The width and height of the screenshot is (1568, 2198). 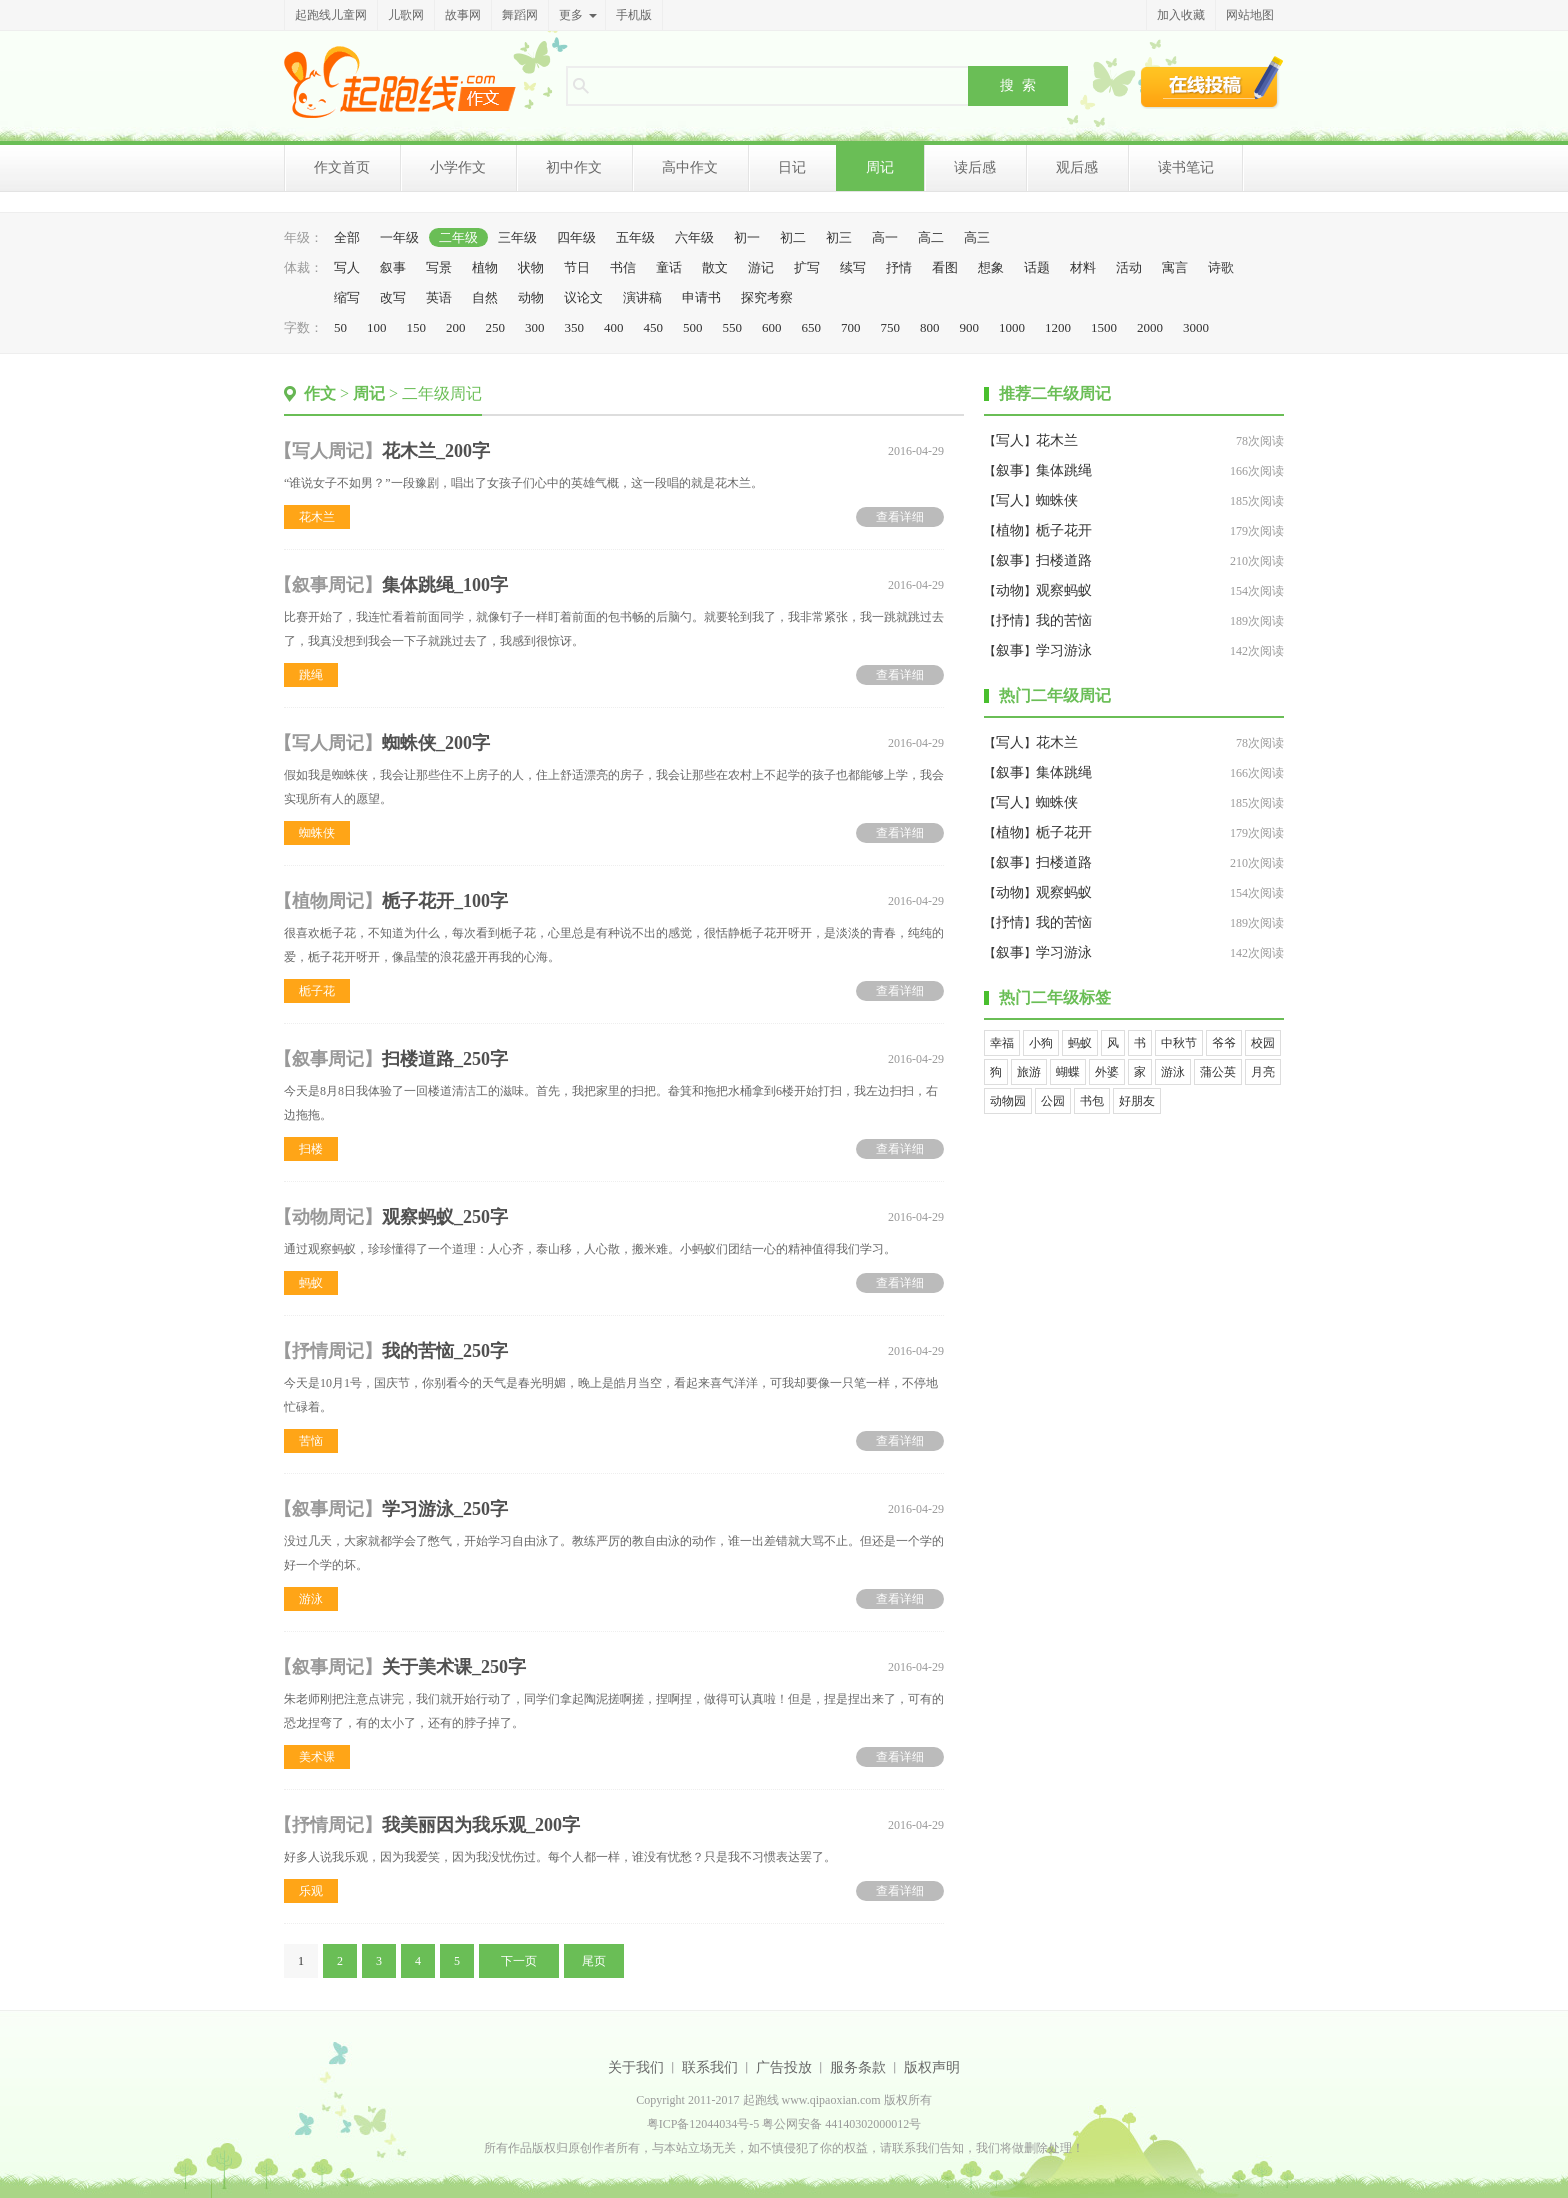 I want to click on 在线投稿, so click(x=1212, y=82).